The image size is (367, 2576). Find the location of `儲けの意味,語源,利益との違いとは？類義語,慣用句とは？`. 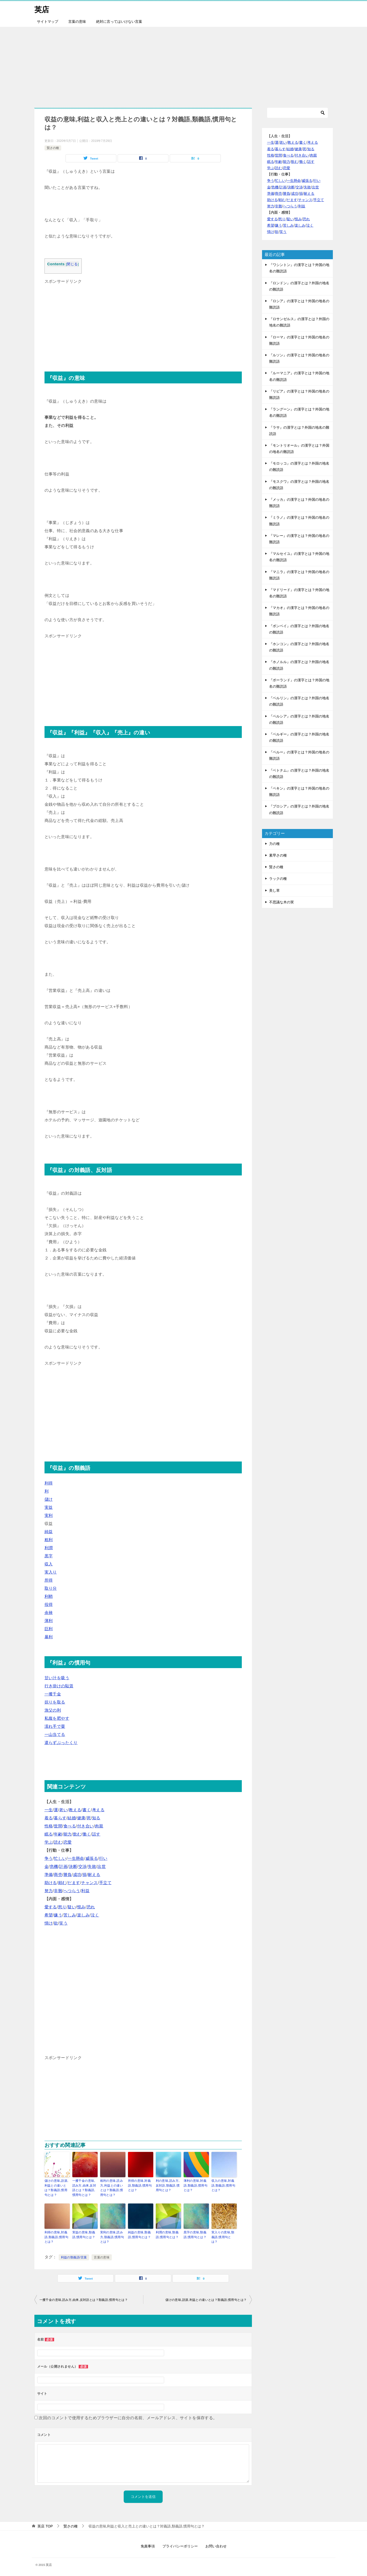

儲けの意味,語源,利益との違いとは？類義語,慣用句とは？ is located at coordinates (56, 2187).